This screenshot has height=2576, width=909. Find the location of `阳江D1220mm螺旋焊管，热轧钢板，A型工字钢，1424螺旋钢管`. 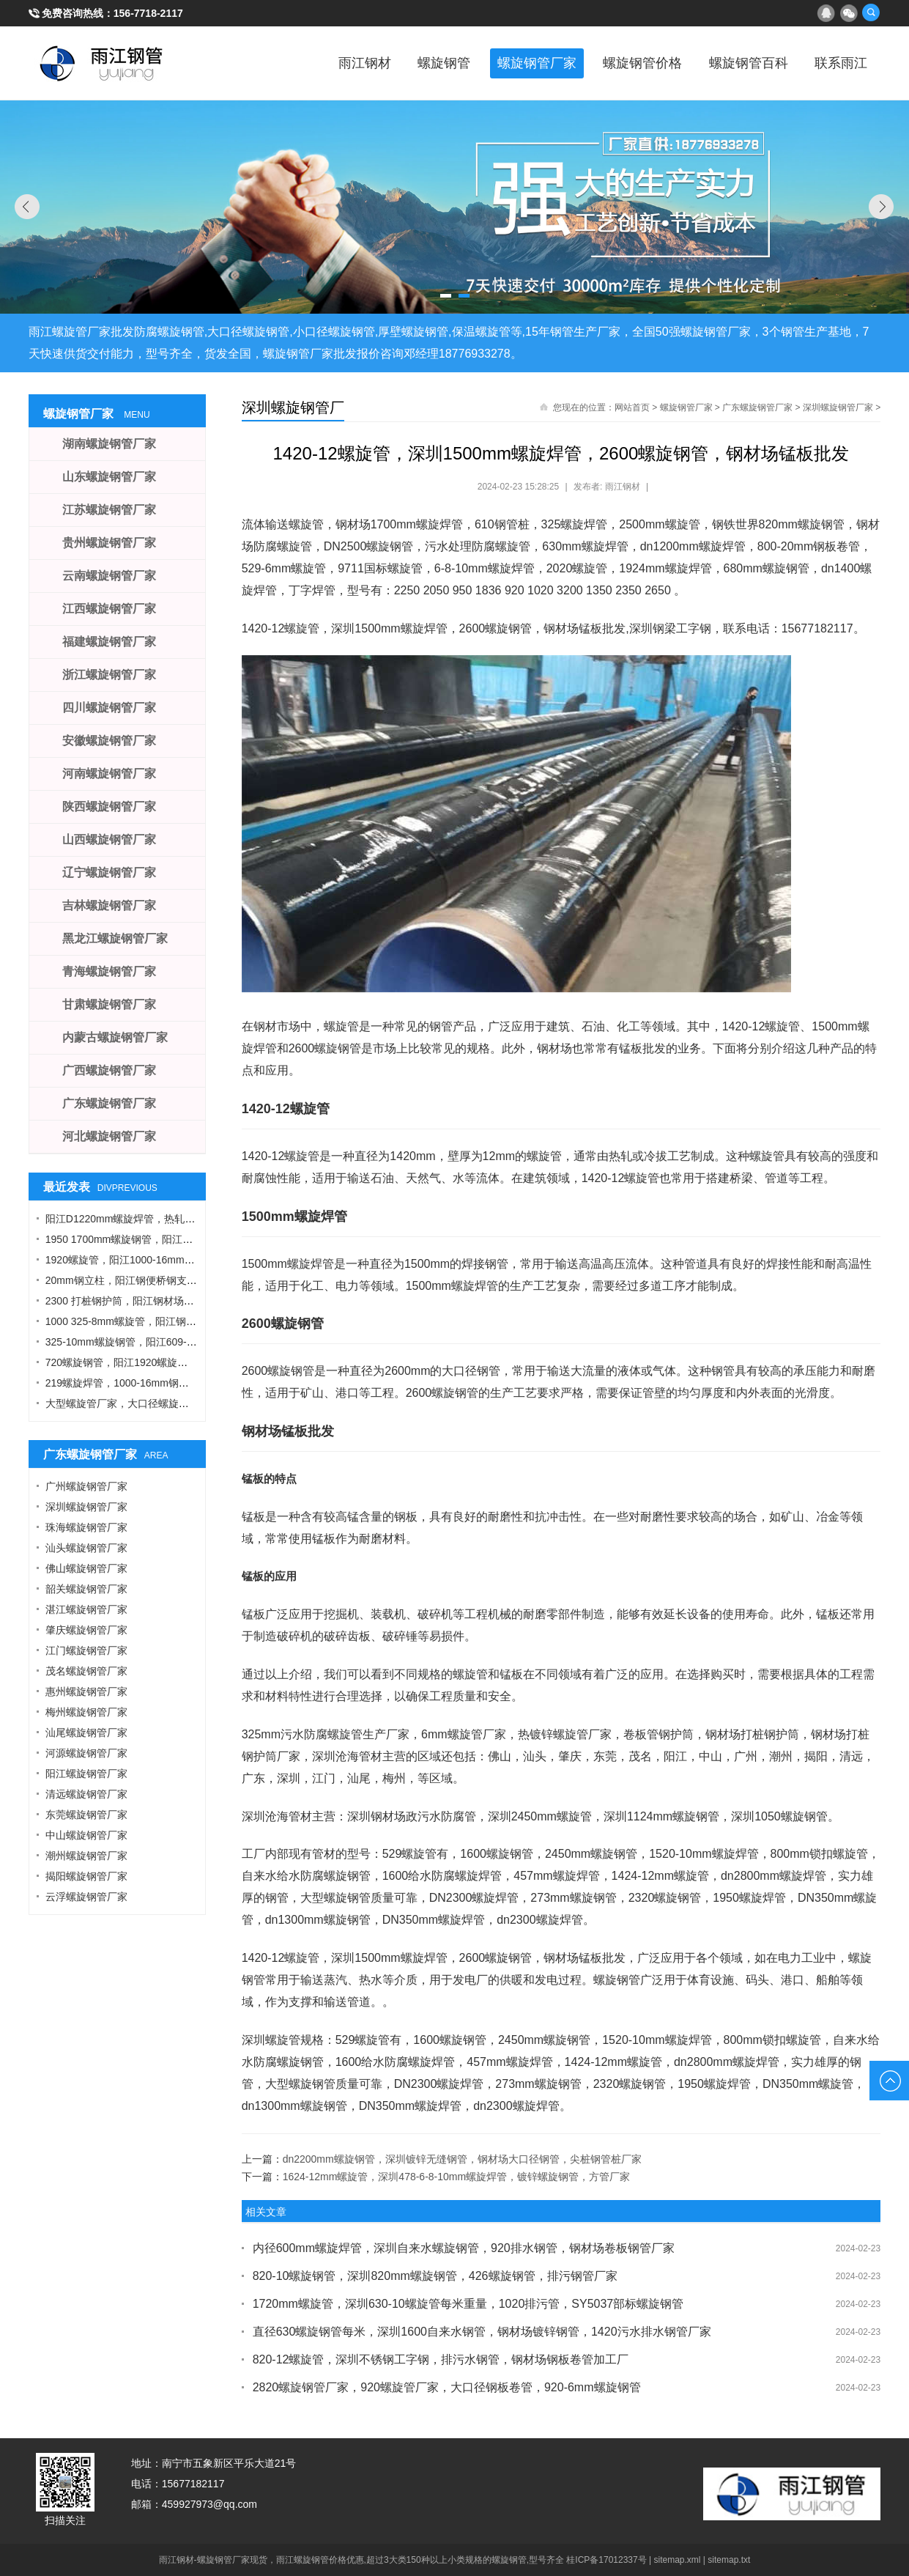

阳江D1220mm螺旋焊管，热轧钢板，A型工字钢，1424螺旋钢管 is located at coordinates (191, 1219).